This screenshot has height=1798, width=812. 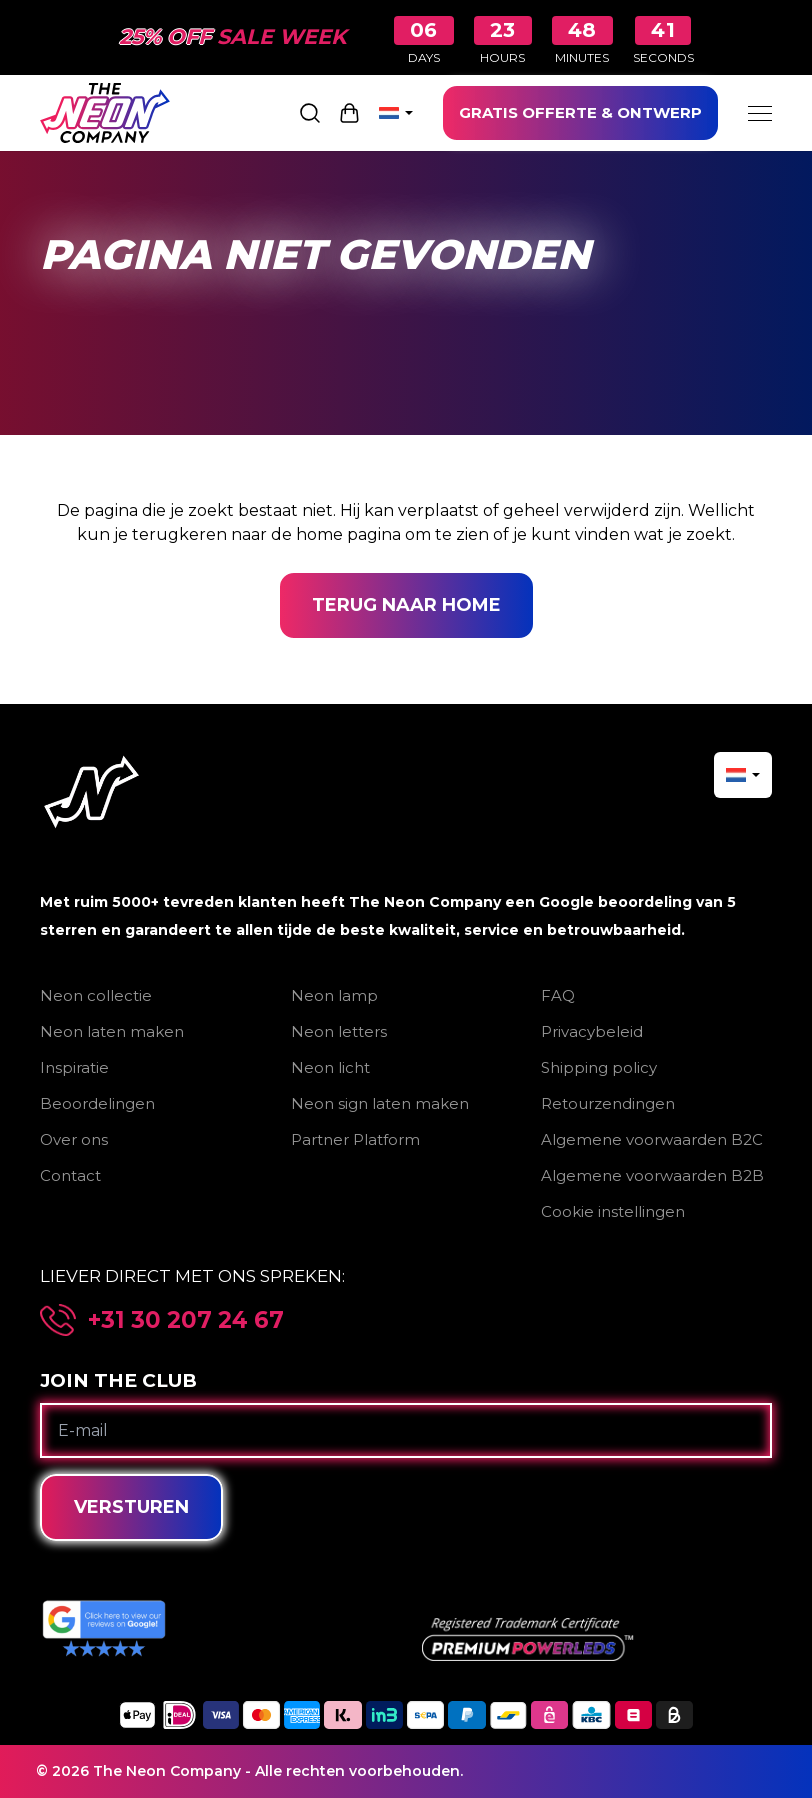 I want to click on Beoordelingen, so click(x=97, y=1103).